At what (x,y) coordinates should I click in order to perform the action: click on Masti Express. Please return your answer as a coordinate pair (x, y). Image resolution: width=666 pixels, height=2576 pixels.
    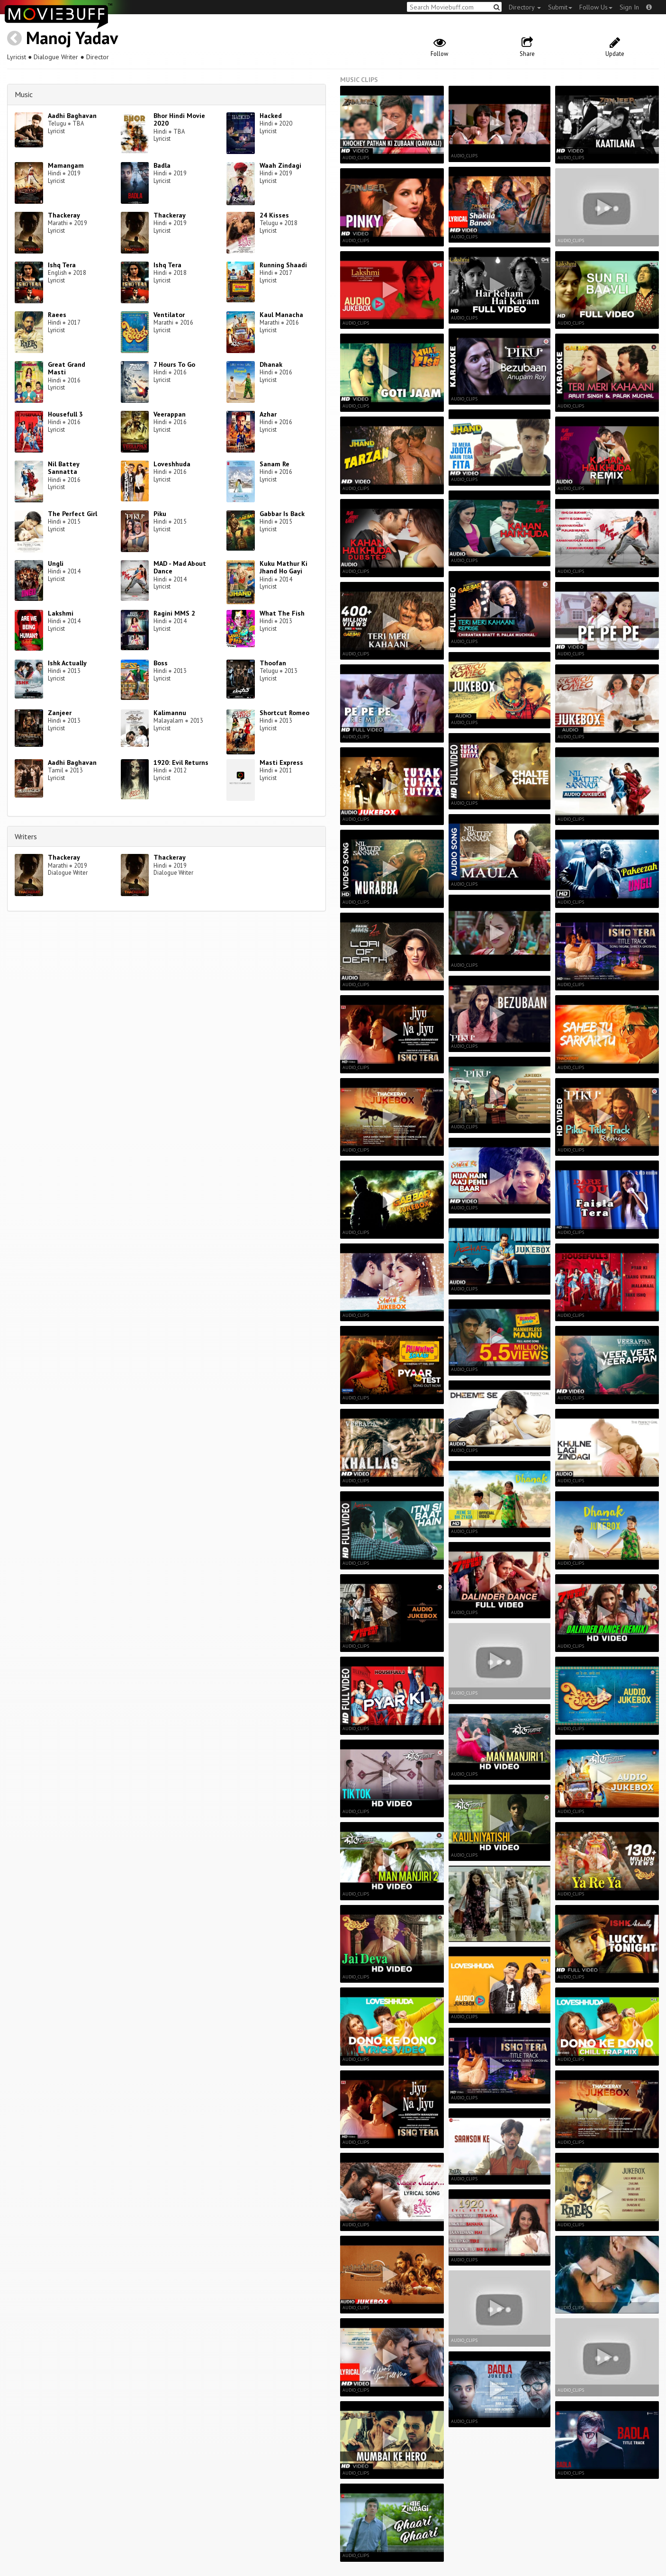
    Looking at the image, I should click on (281, 762).